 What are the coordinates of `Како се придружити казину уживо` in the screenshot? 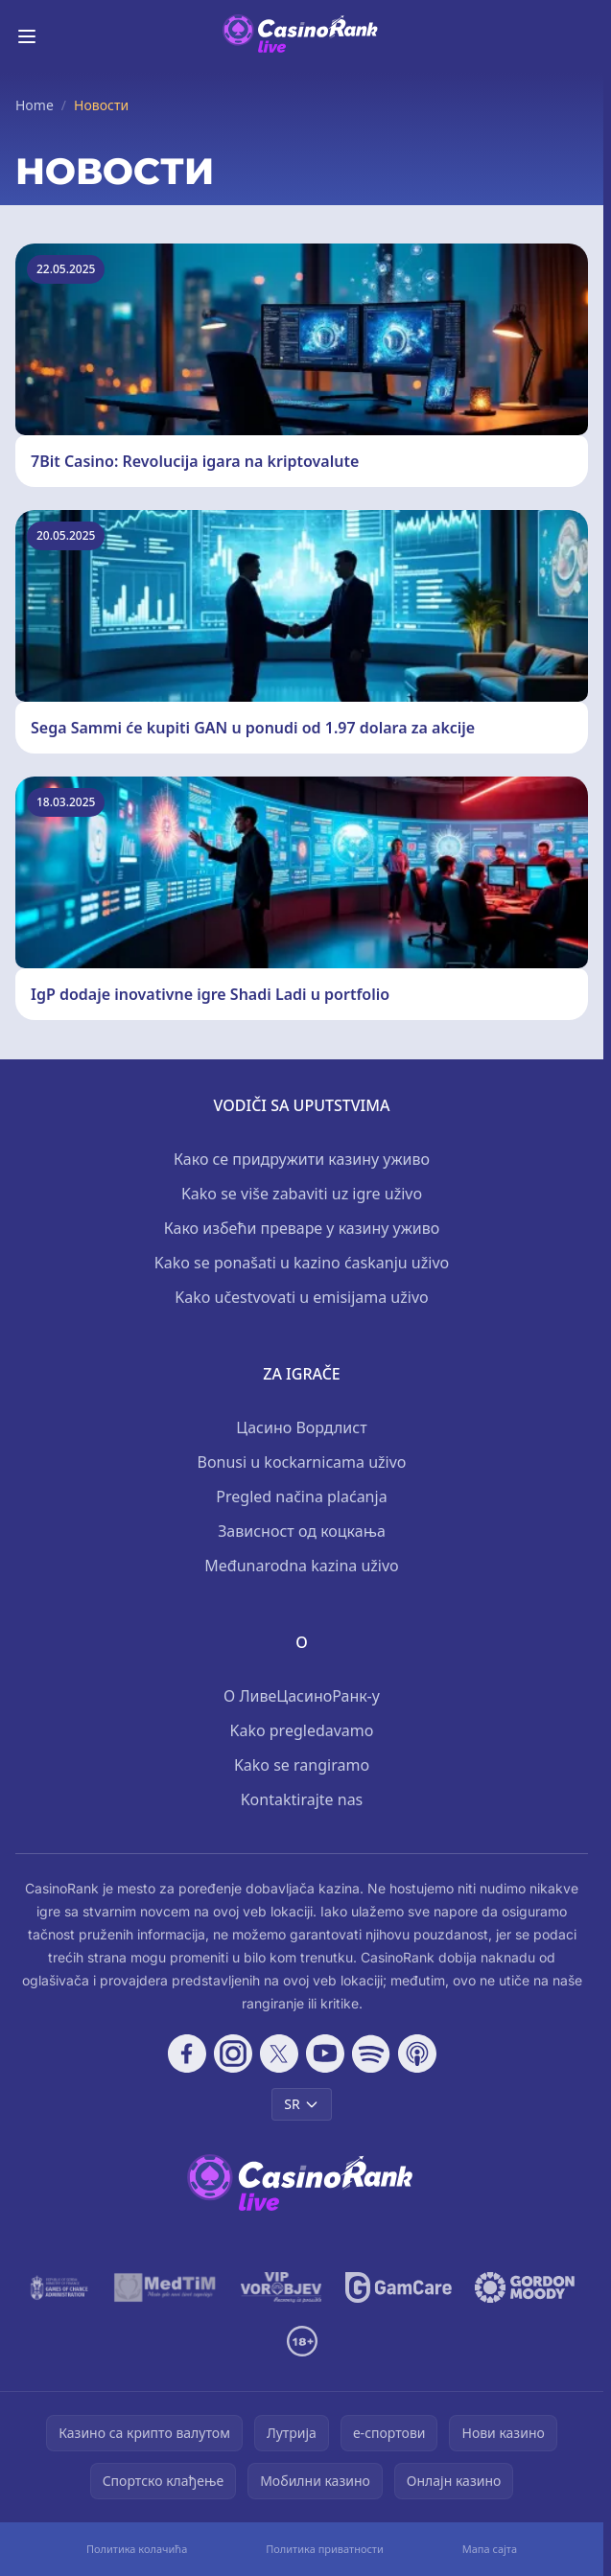 It's located at (302, 1159).